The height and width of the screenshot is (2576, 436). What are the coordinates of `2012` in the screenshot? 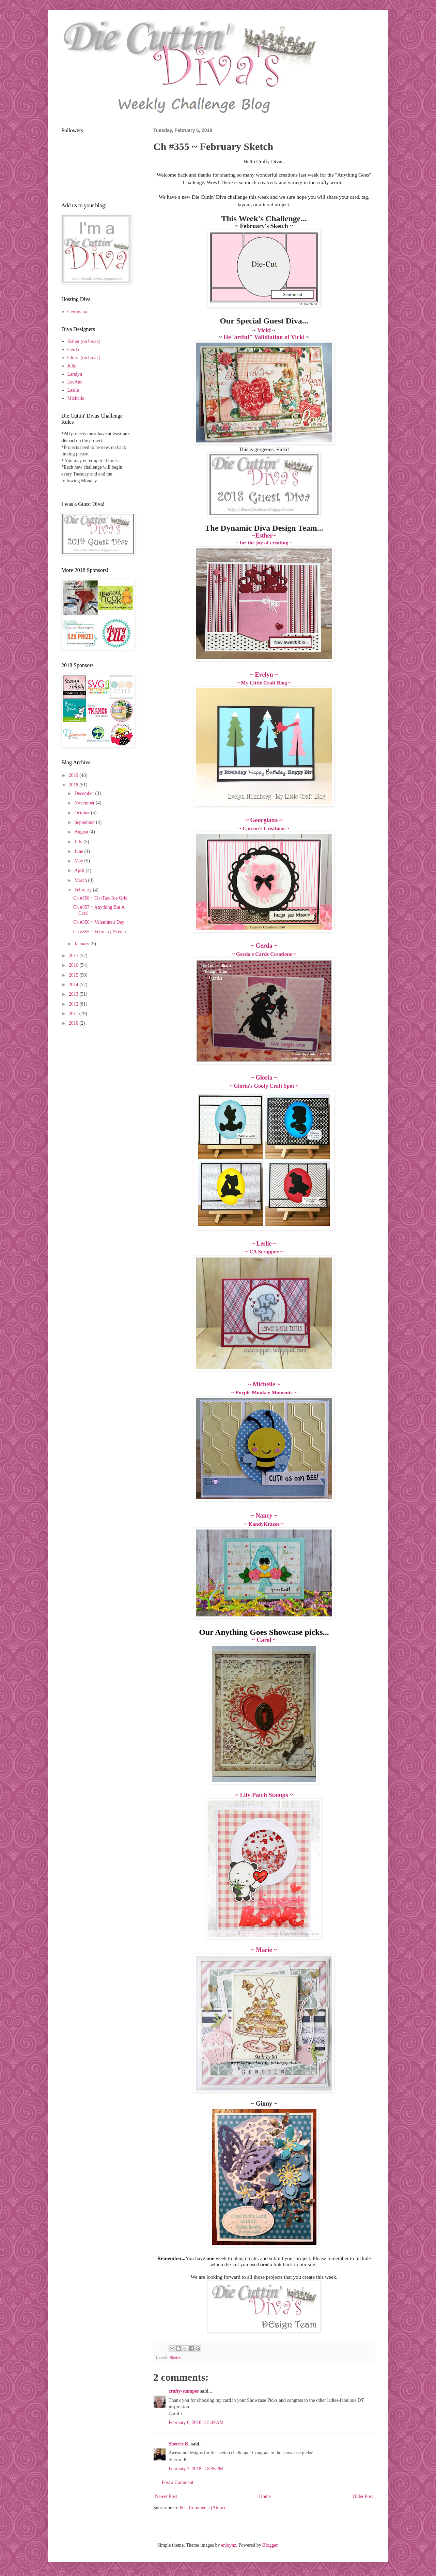 It's located at (74, 1004).